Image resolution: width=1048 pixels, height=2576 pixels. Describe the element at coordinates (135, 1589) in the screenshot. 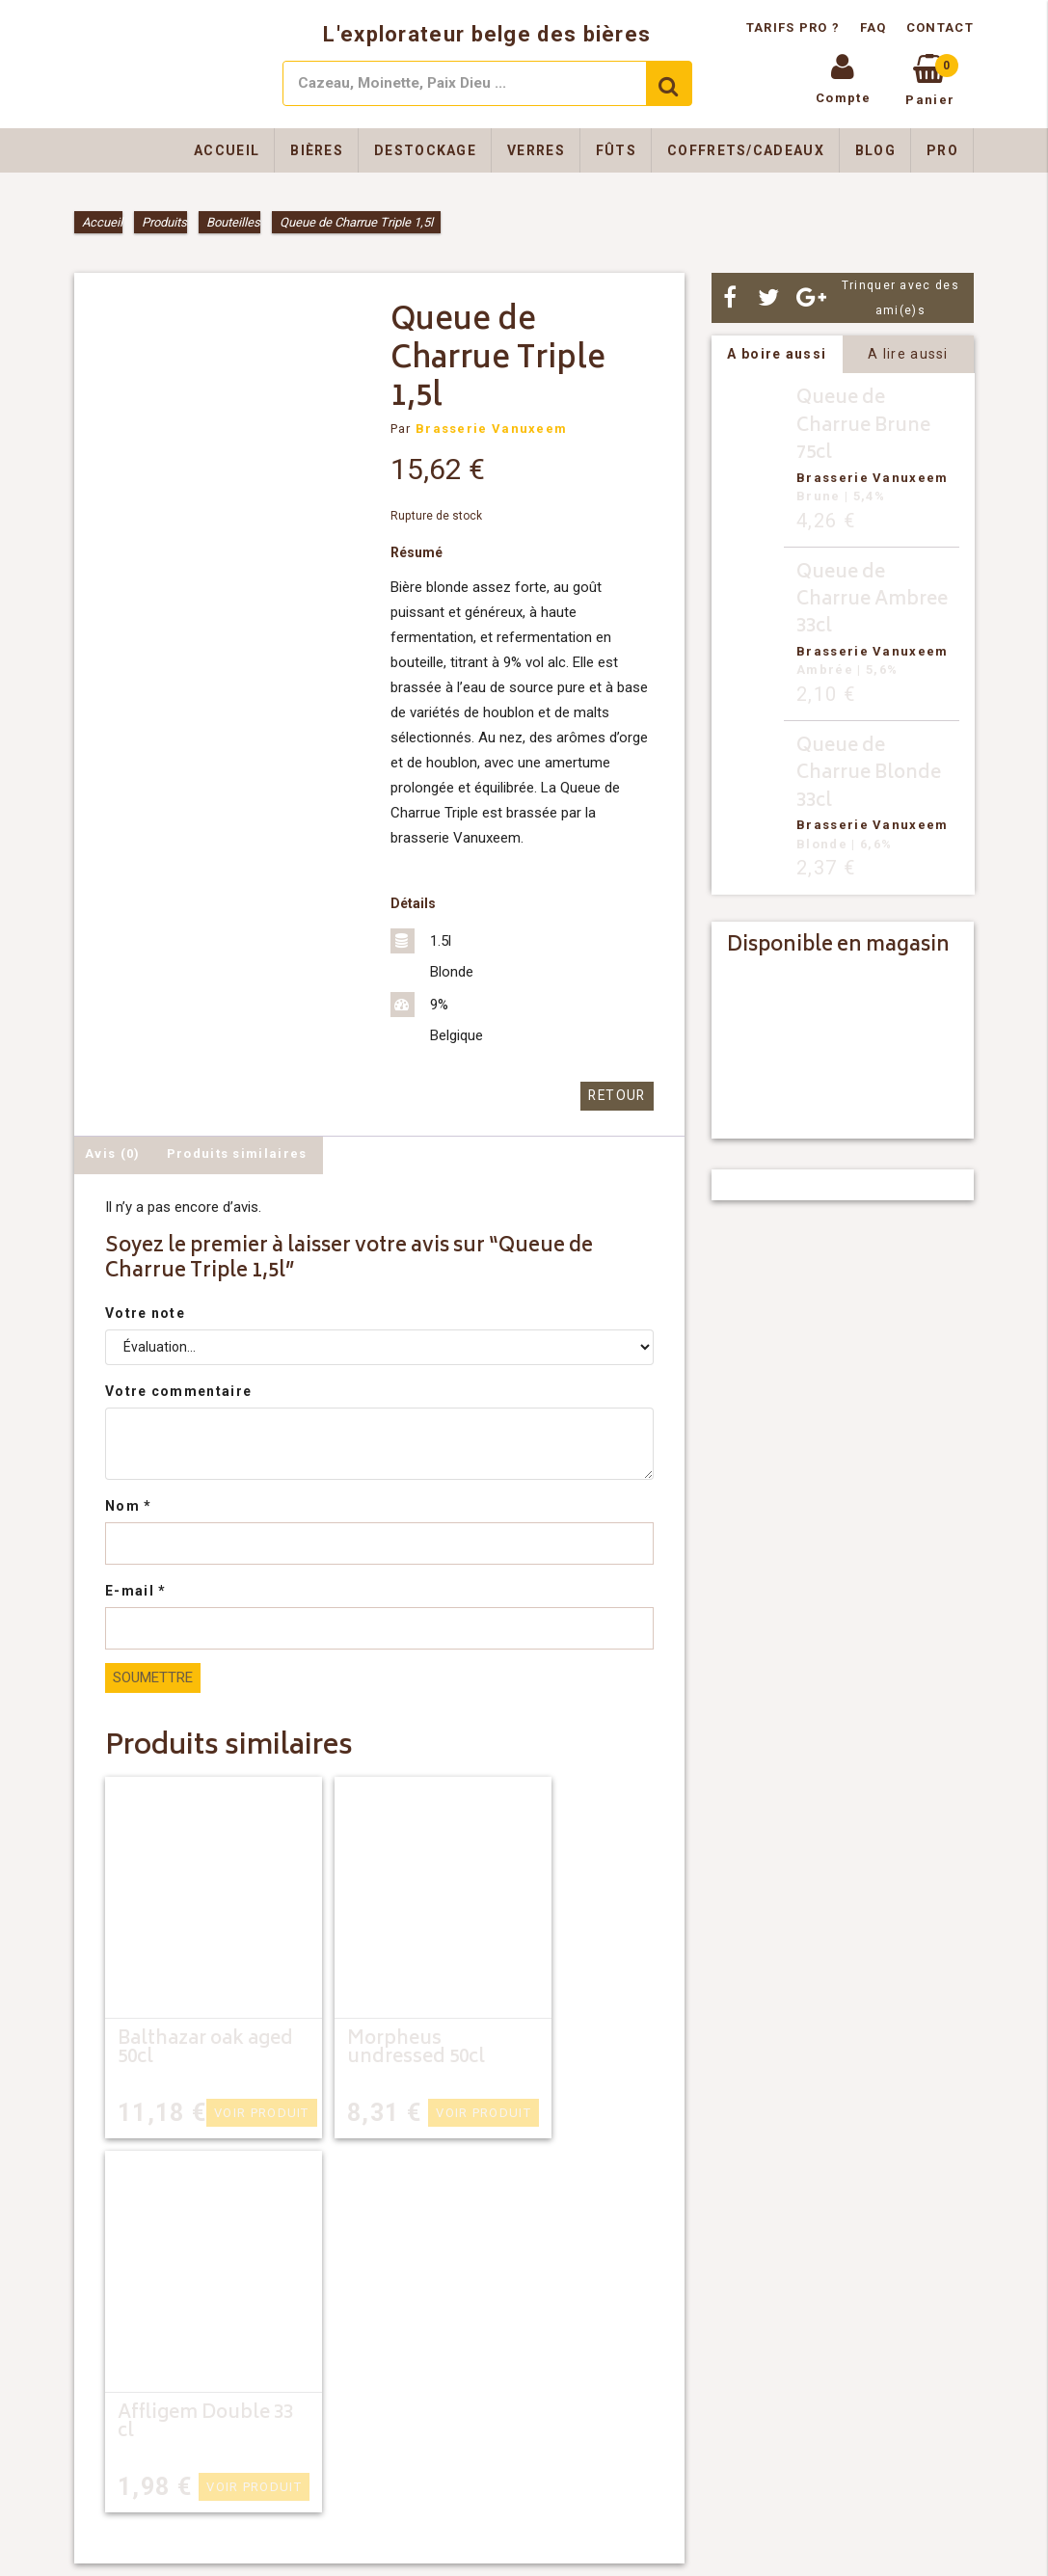

I see `E-mail` at that location.